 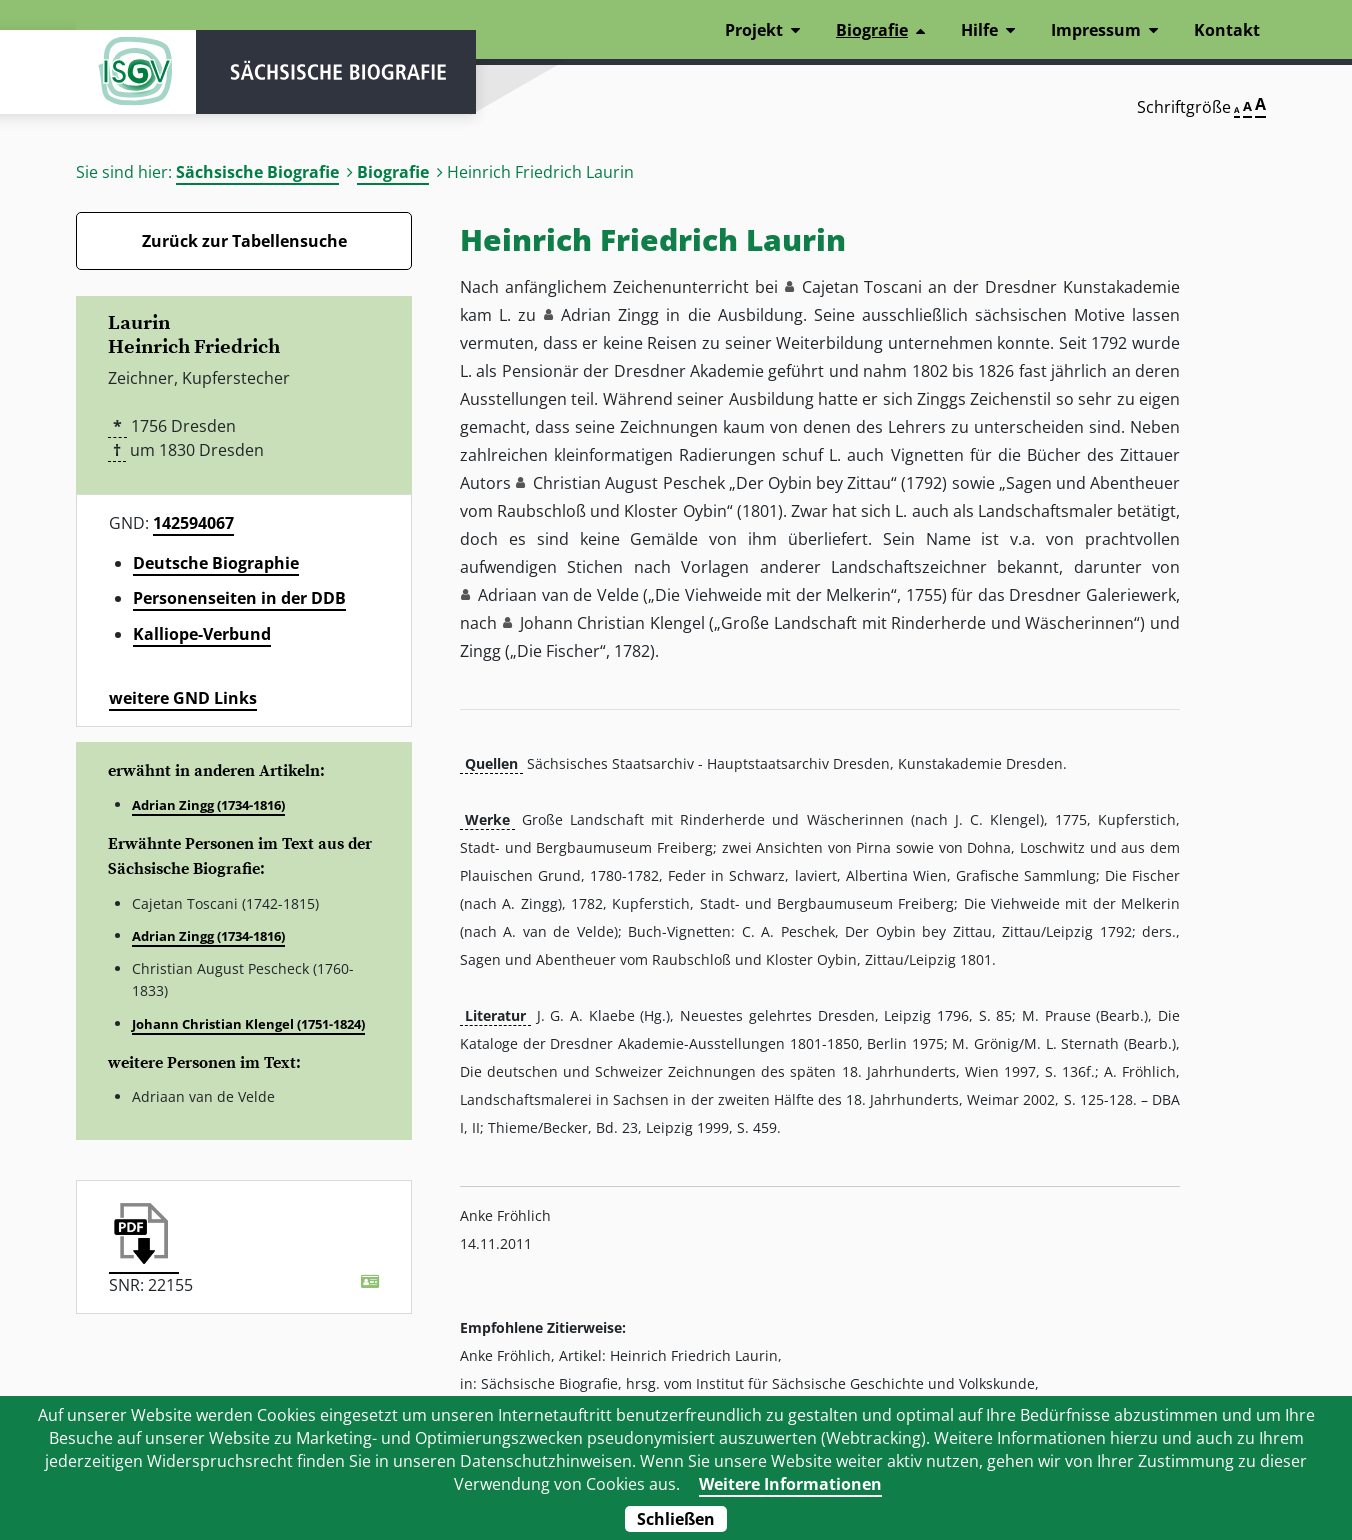 What do you see at coordinates (208, 805) in the screenshot?
I see `Adrian Zingg (1734-1816)` at bounding box center [208, 805].